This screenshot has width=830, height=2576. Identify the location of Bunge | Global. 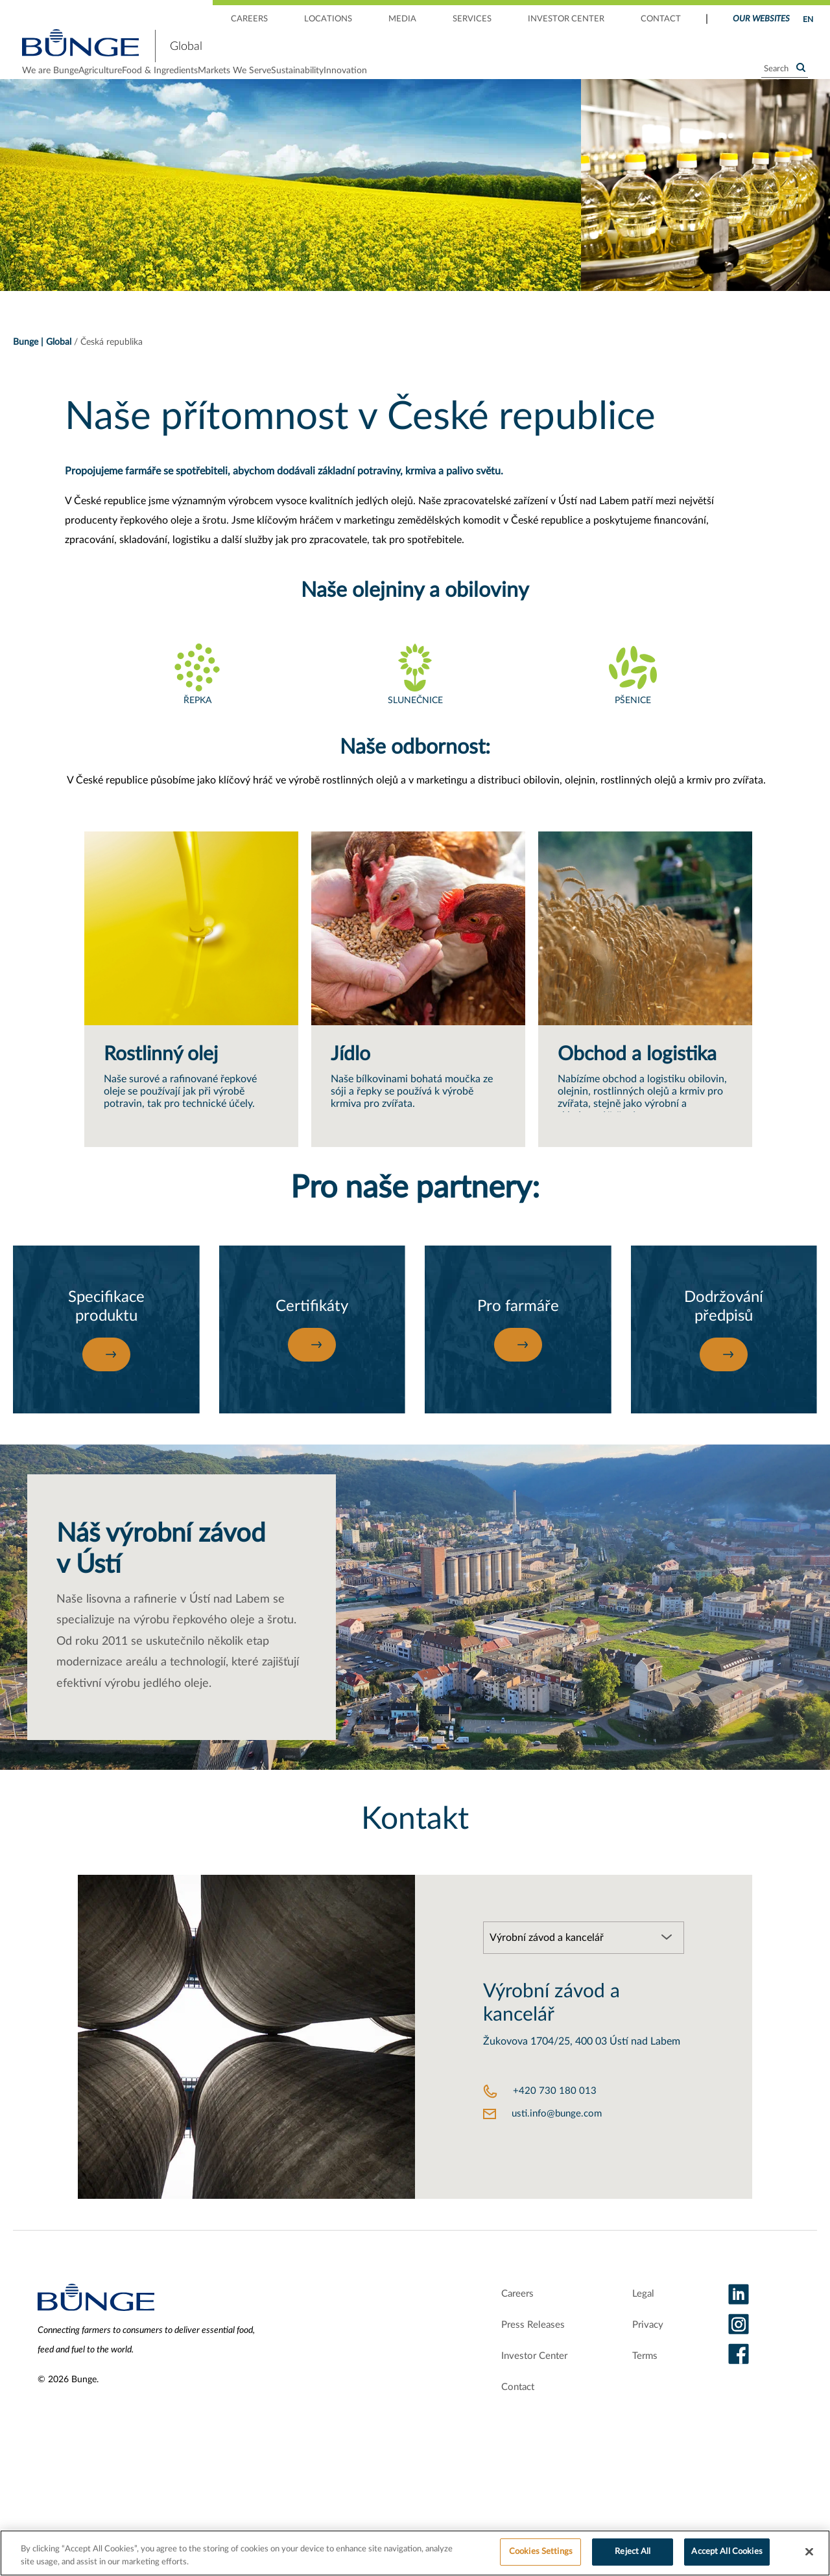
(42, 362).